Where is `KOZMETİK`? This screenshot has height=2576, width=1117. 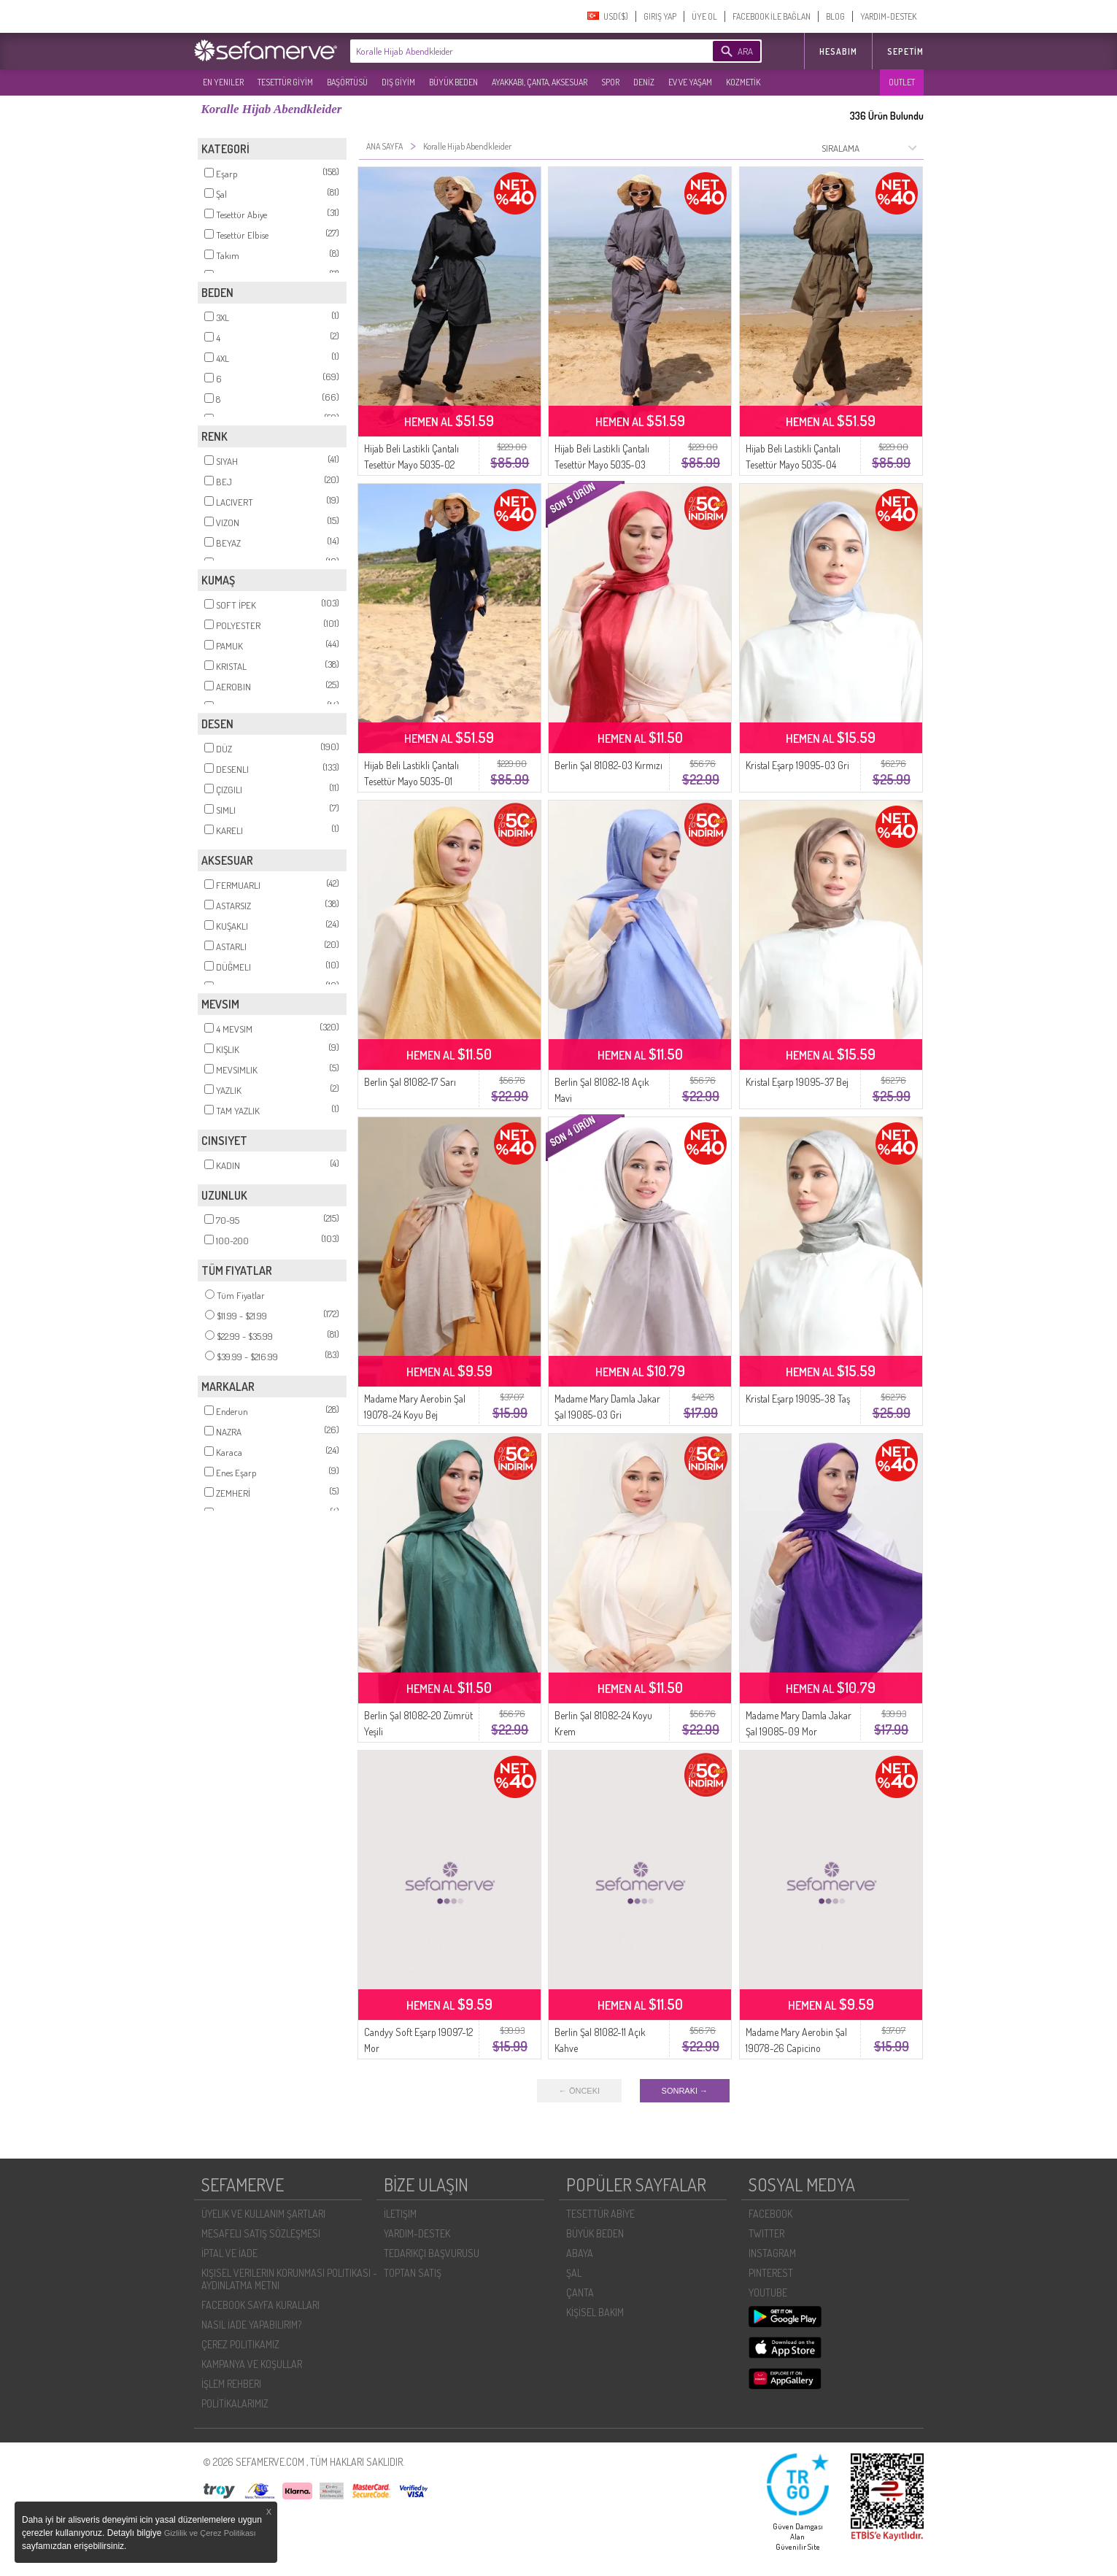
KOZMETİK is located at coordinates (743, 82).